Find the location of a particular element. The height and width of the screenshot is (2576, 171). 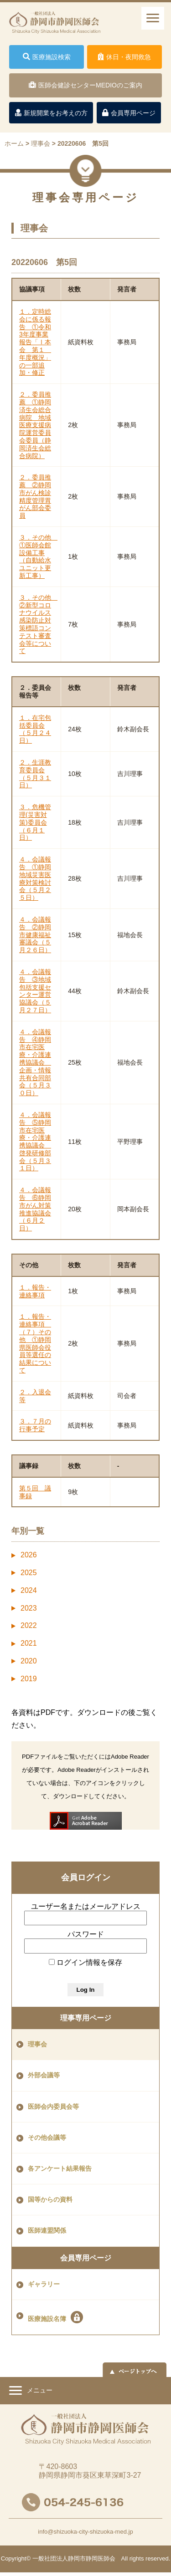

１．報告・連絡事項 is located at coordinates (35, 1291).